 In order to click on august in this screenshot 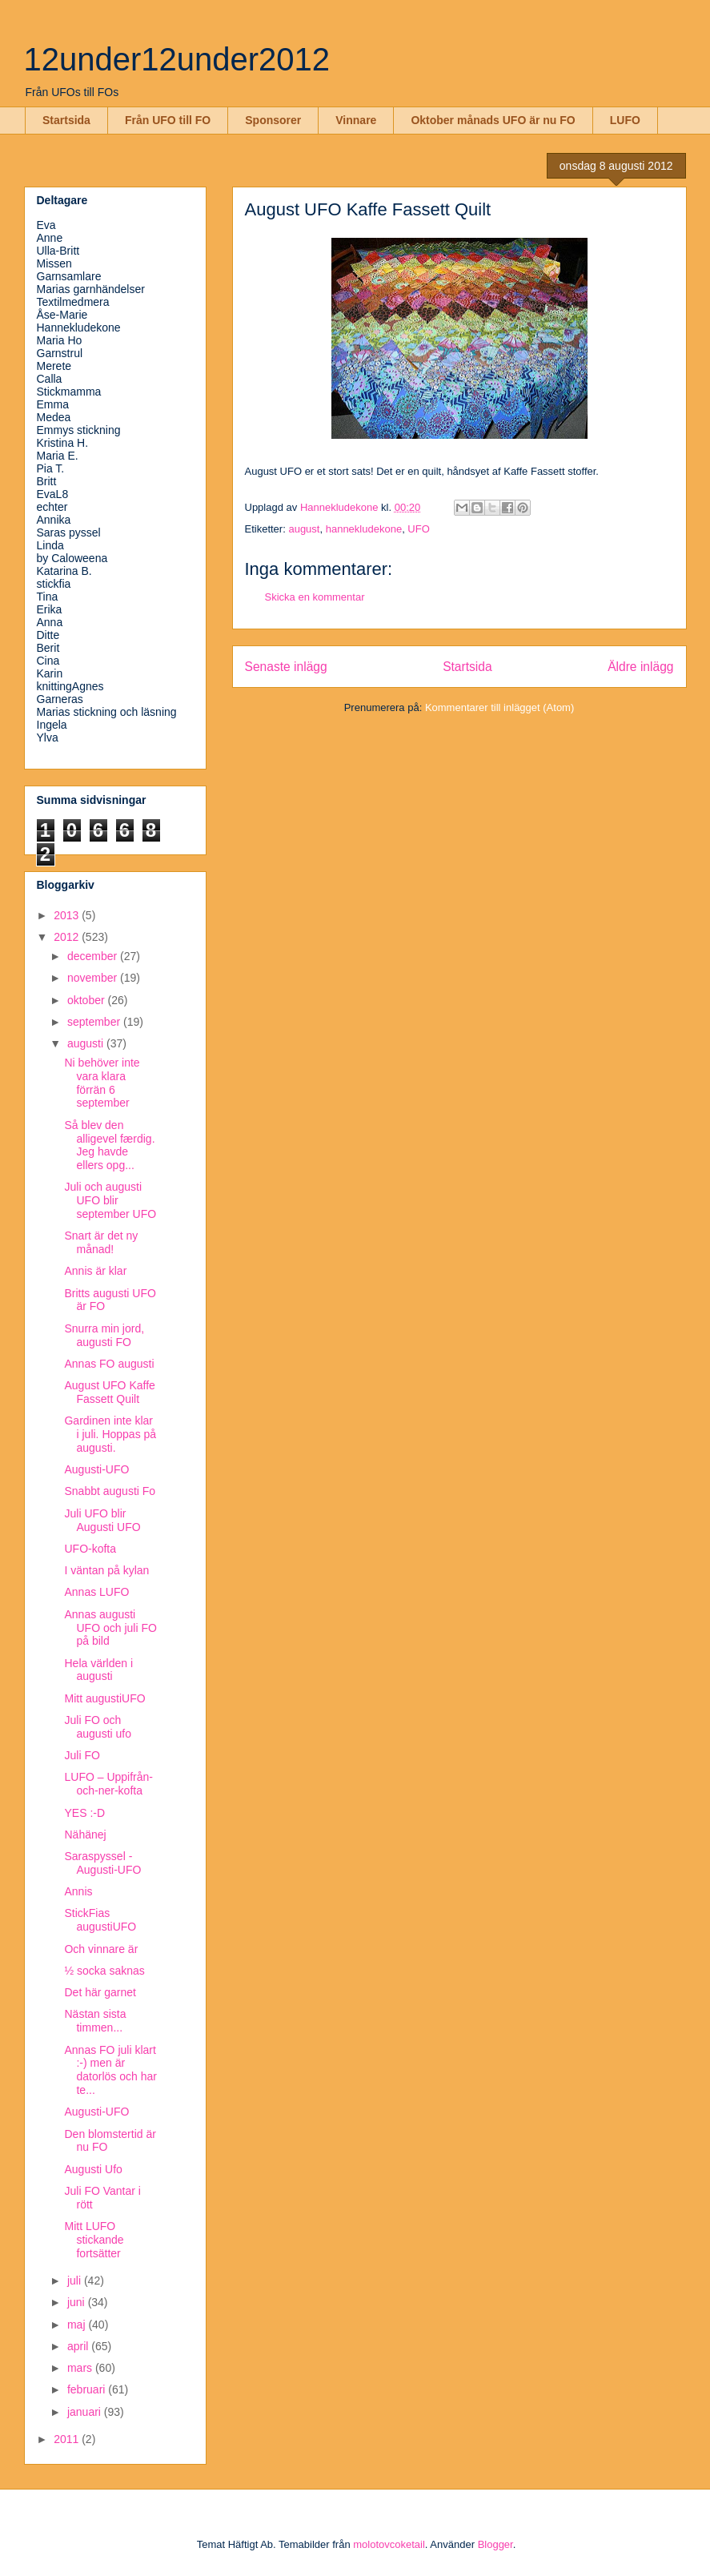, I will do `click(303, 529)`.